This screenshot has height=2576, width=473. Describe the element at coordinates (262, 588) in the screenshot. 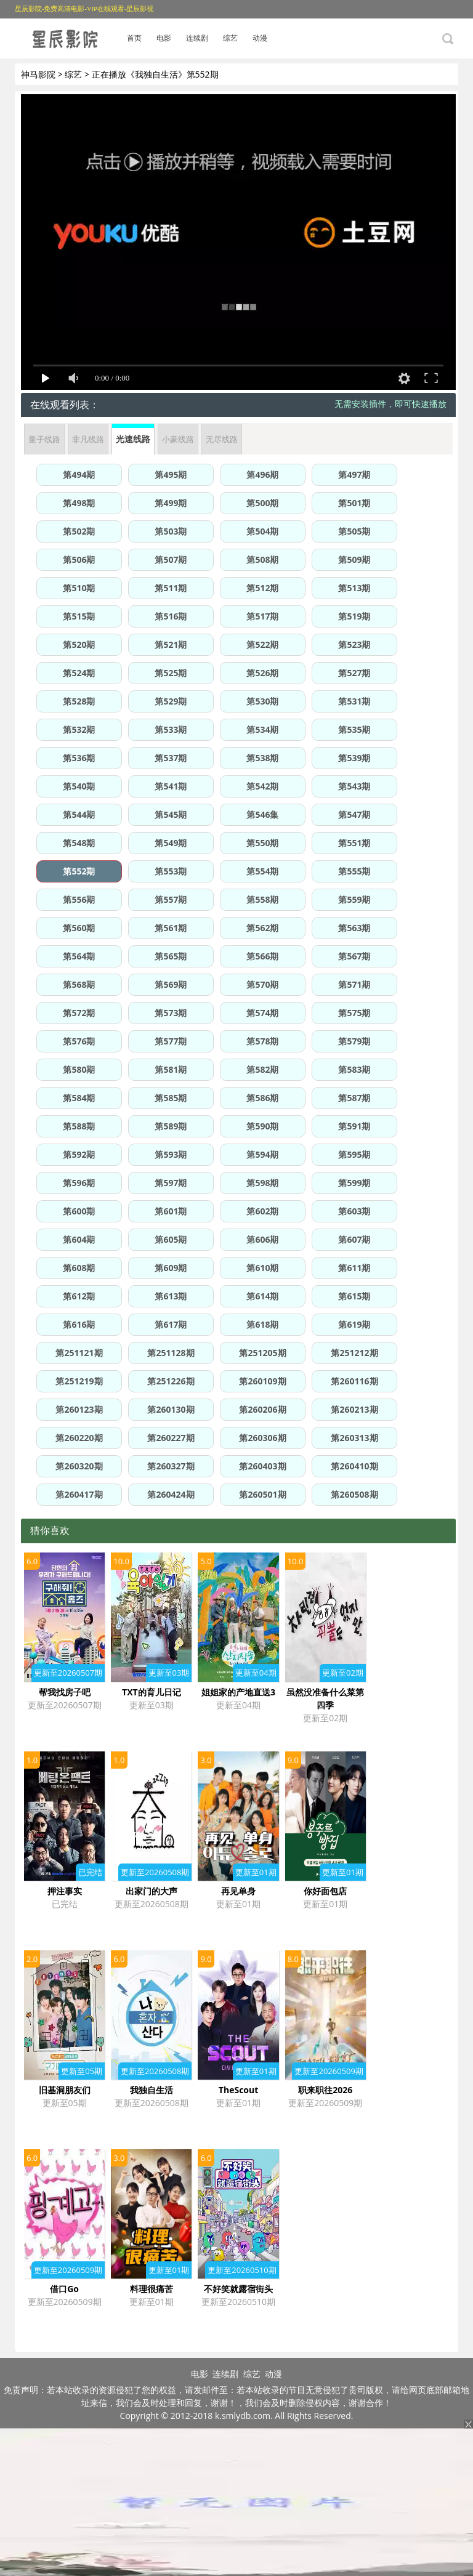

I see `第512期` at that location.